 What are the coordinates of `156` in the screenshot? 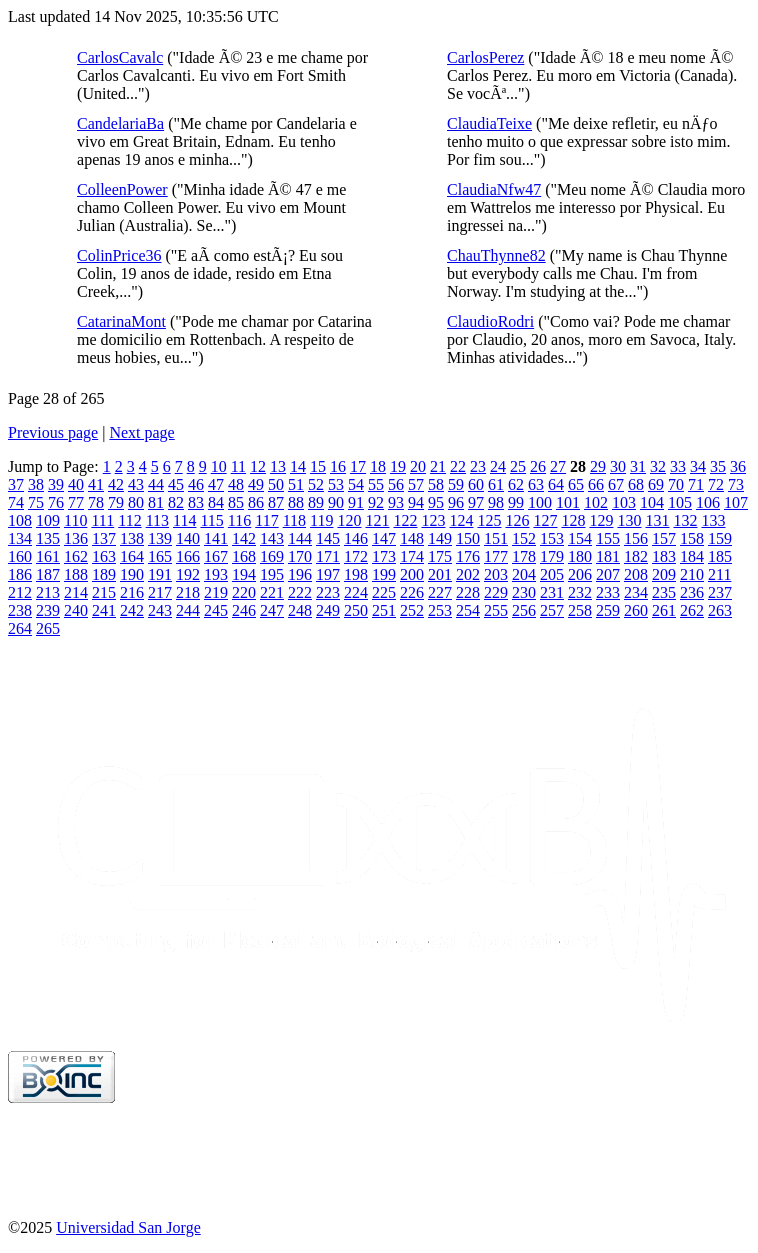 It's located at (636, 538).